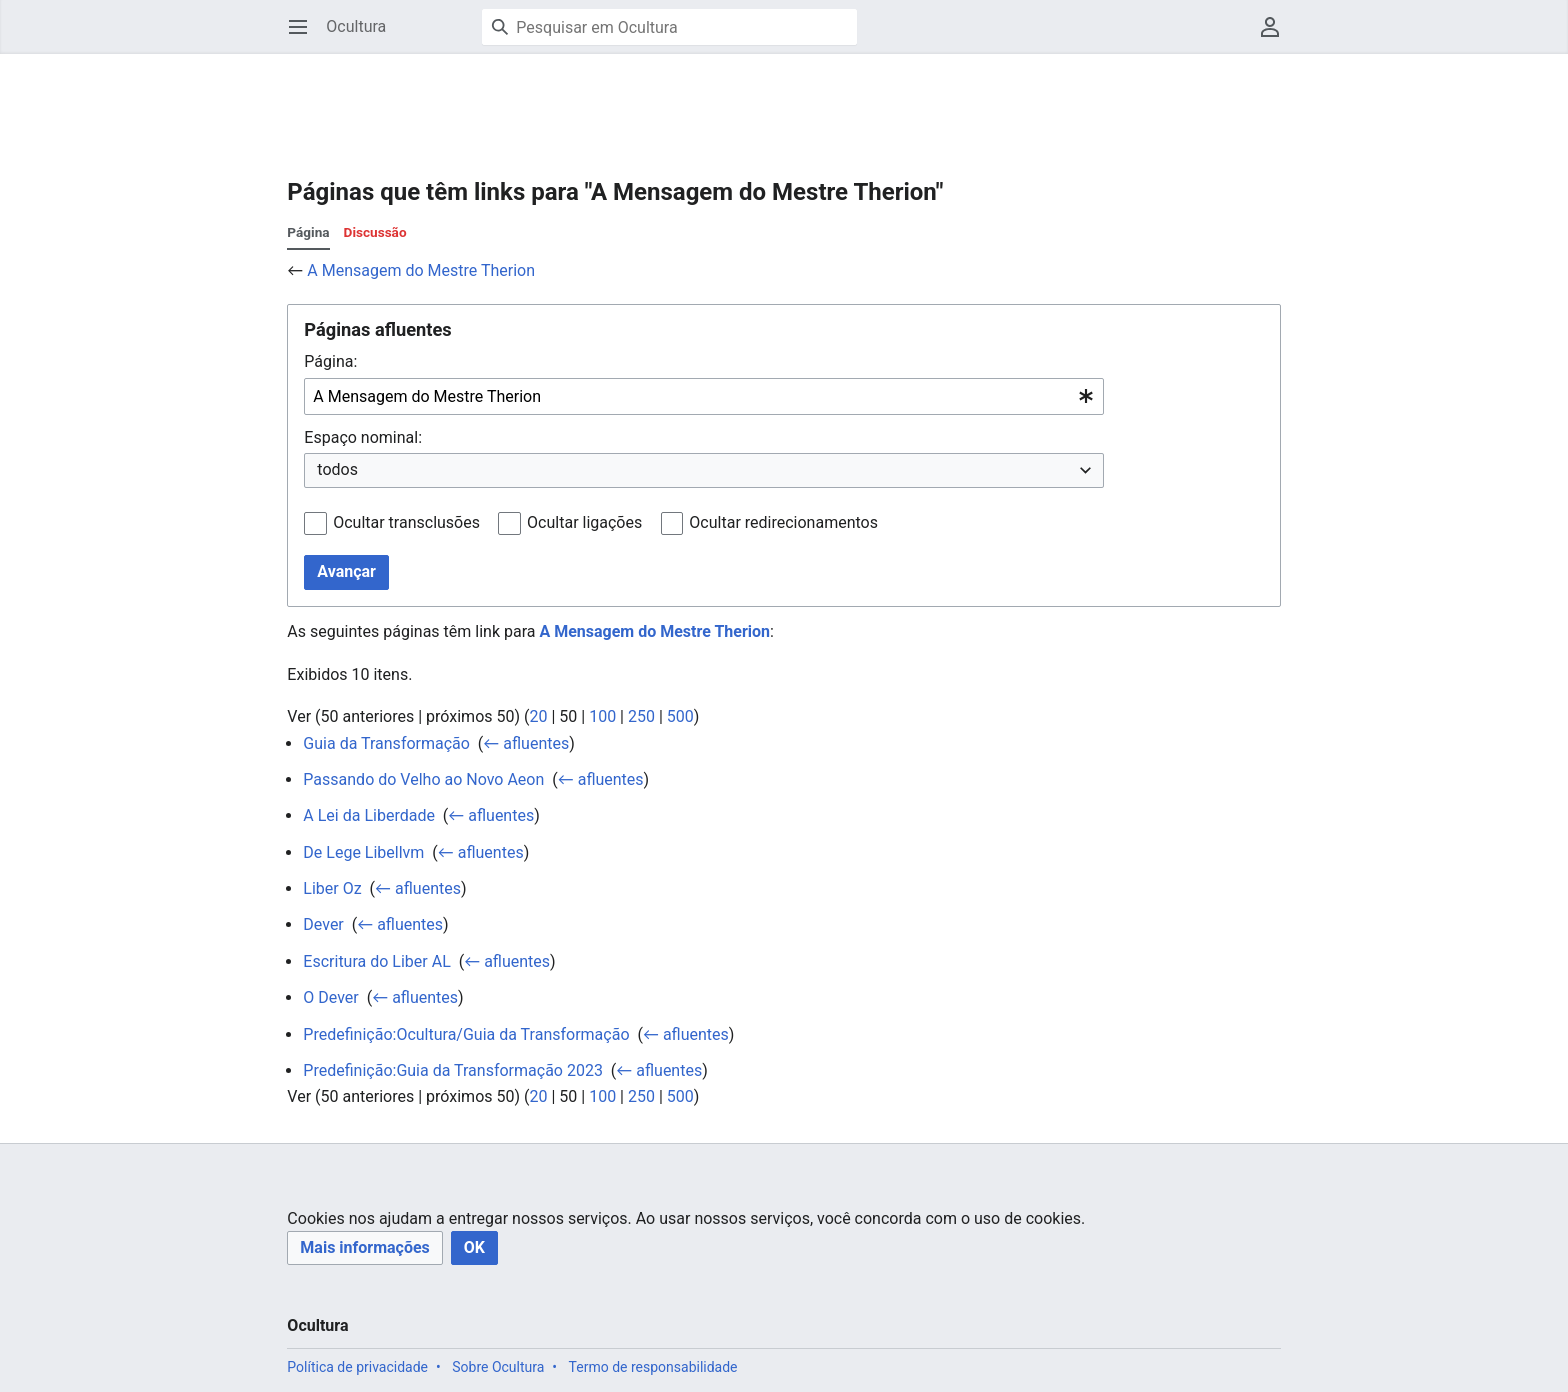 Image resolution: width=1568 pixels, height=1392 pixels. Describe the element at coordinates (304, 36) in the screenshot. I see `Abrir menu principal` at that location.